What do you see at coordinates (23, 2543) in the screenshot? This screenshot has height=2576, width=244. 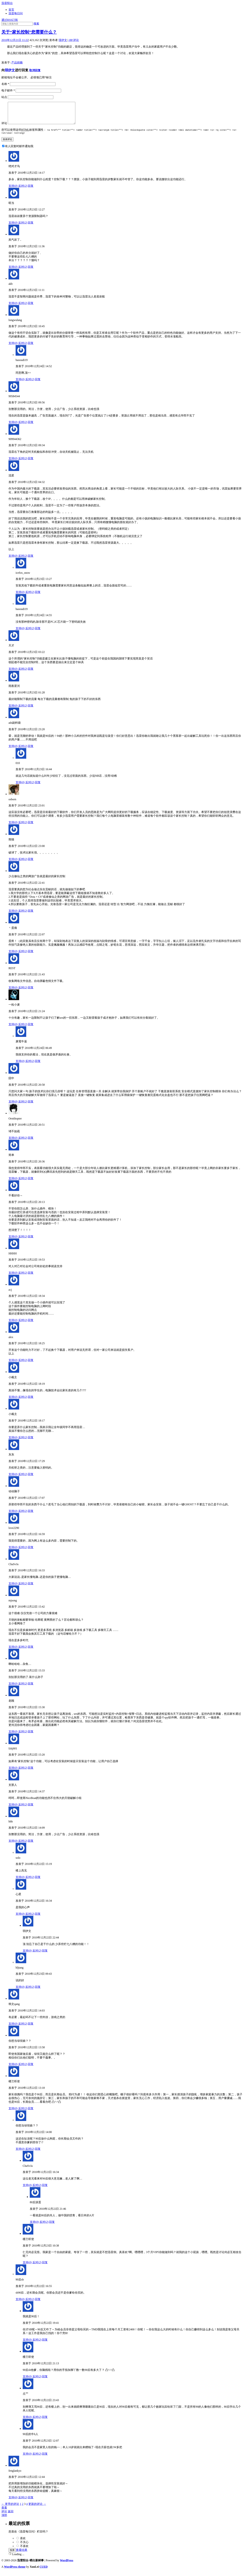 I see `喜欢` at bounding box center [23, 2543].